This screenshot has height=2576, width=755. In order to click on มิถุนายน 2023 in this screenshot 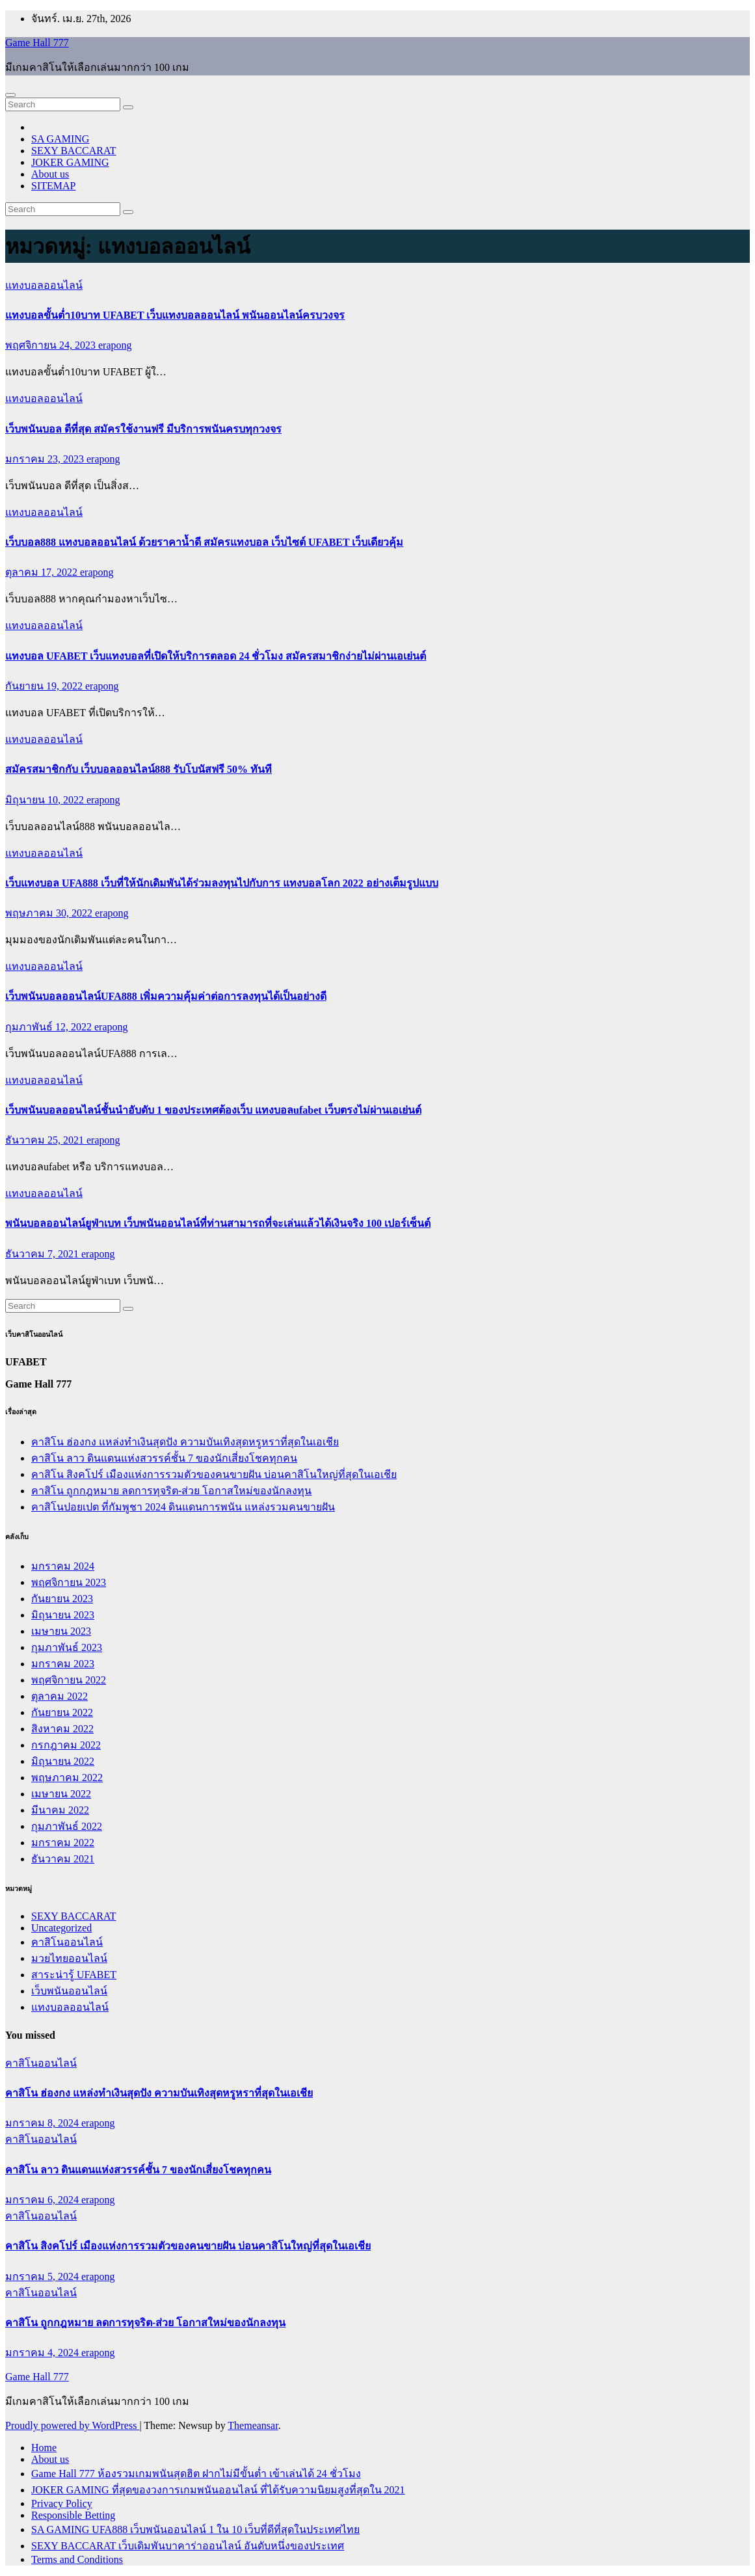, I will do `click(62, 1614)`.